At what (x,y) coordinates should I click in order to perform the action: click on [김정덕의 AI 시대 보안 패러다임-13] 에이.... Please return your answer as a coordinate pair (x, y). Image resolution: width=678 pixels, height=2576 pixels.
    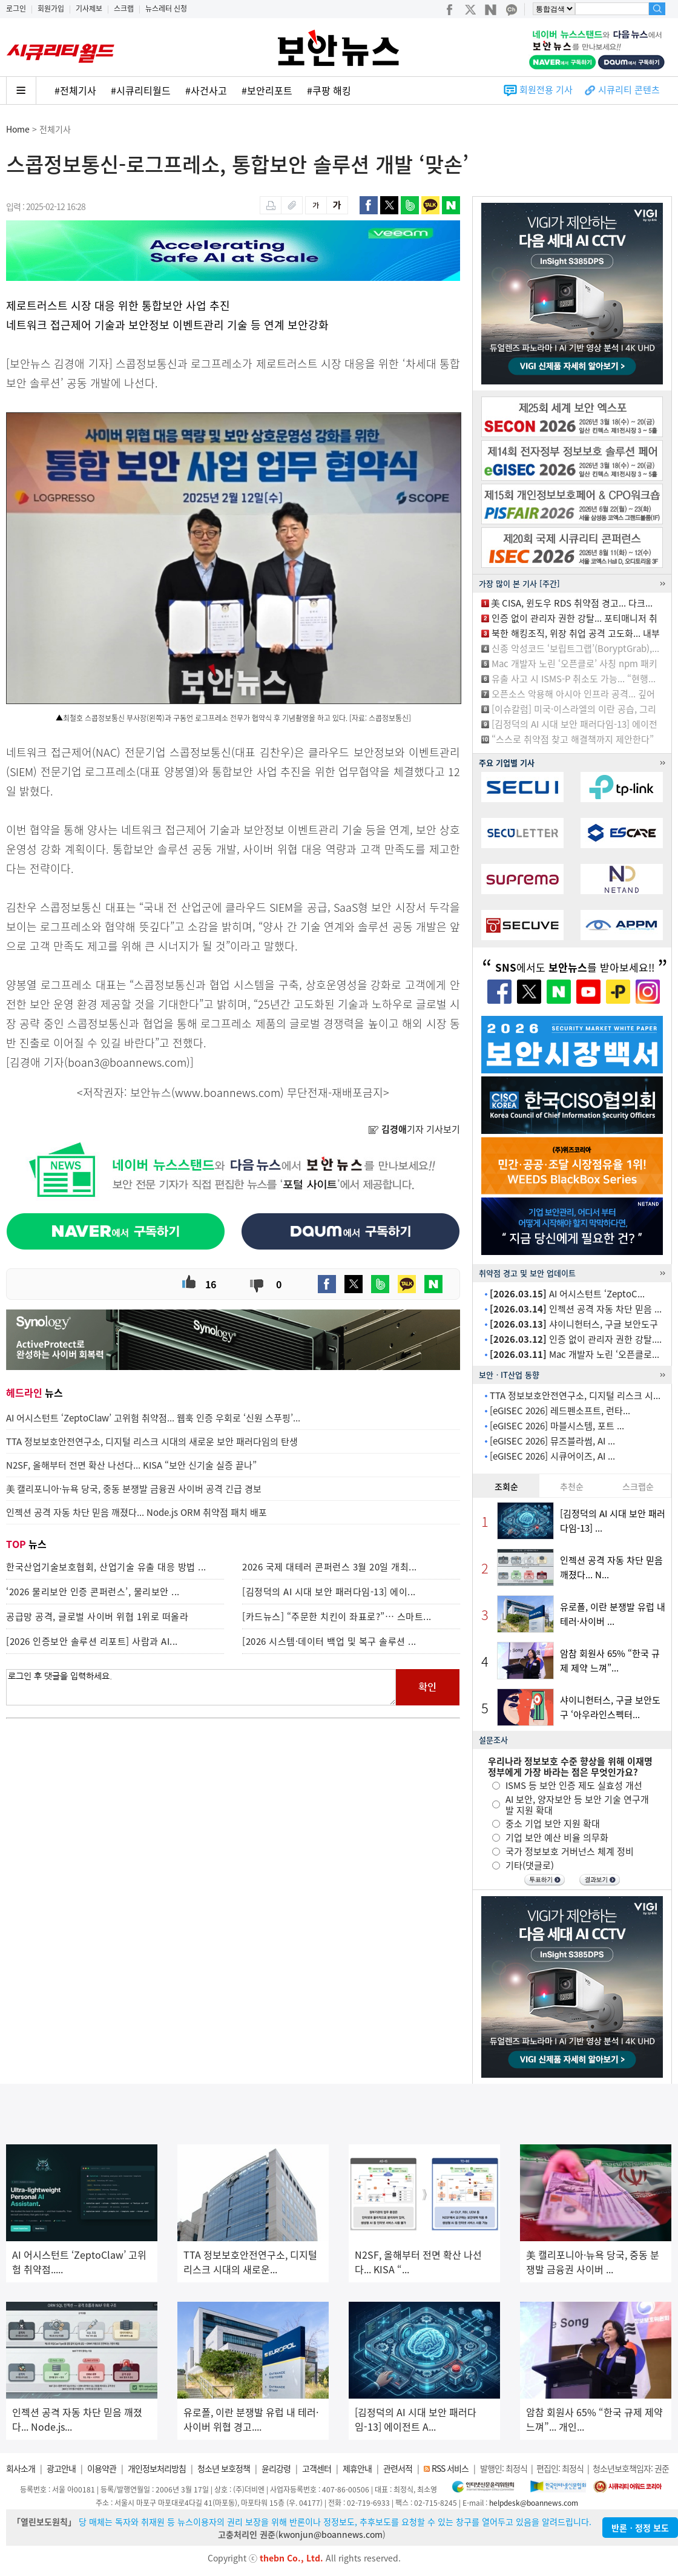
    Looking at the image, I should click on (329, 1591).